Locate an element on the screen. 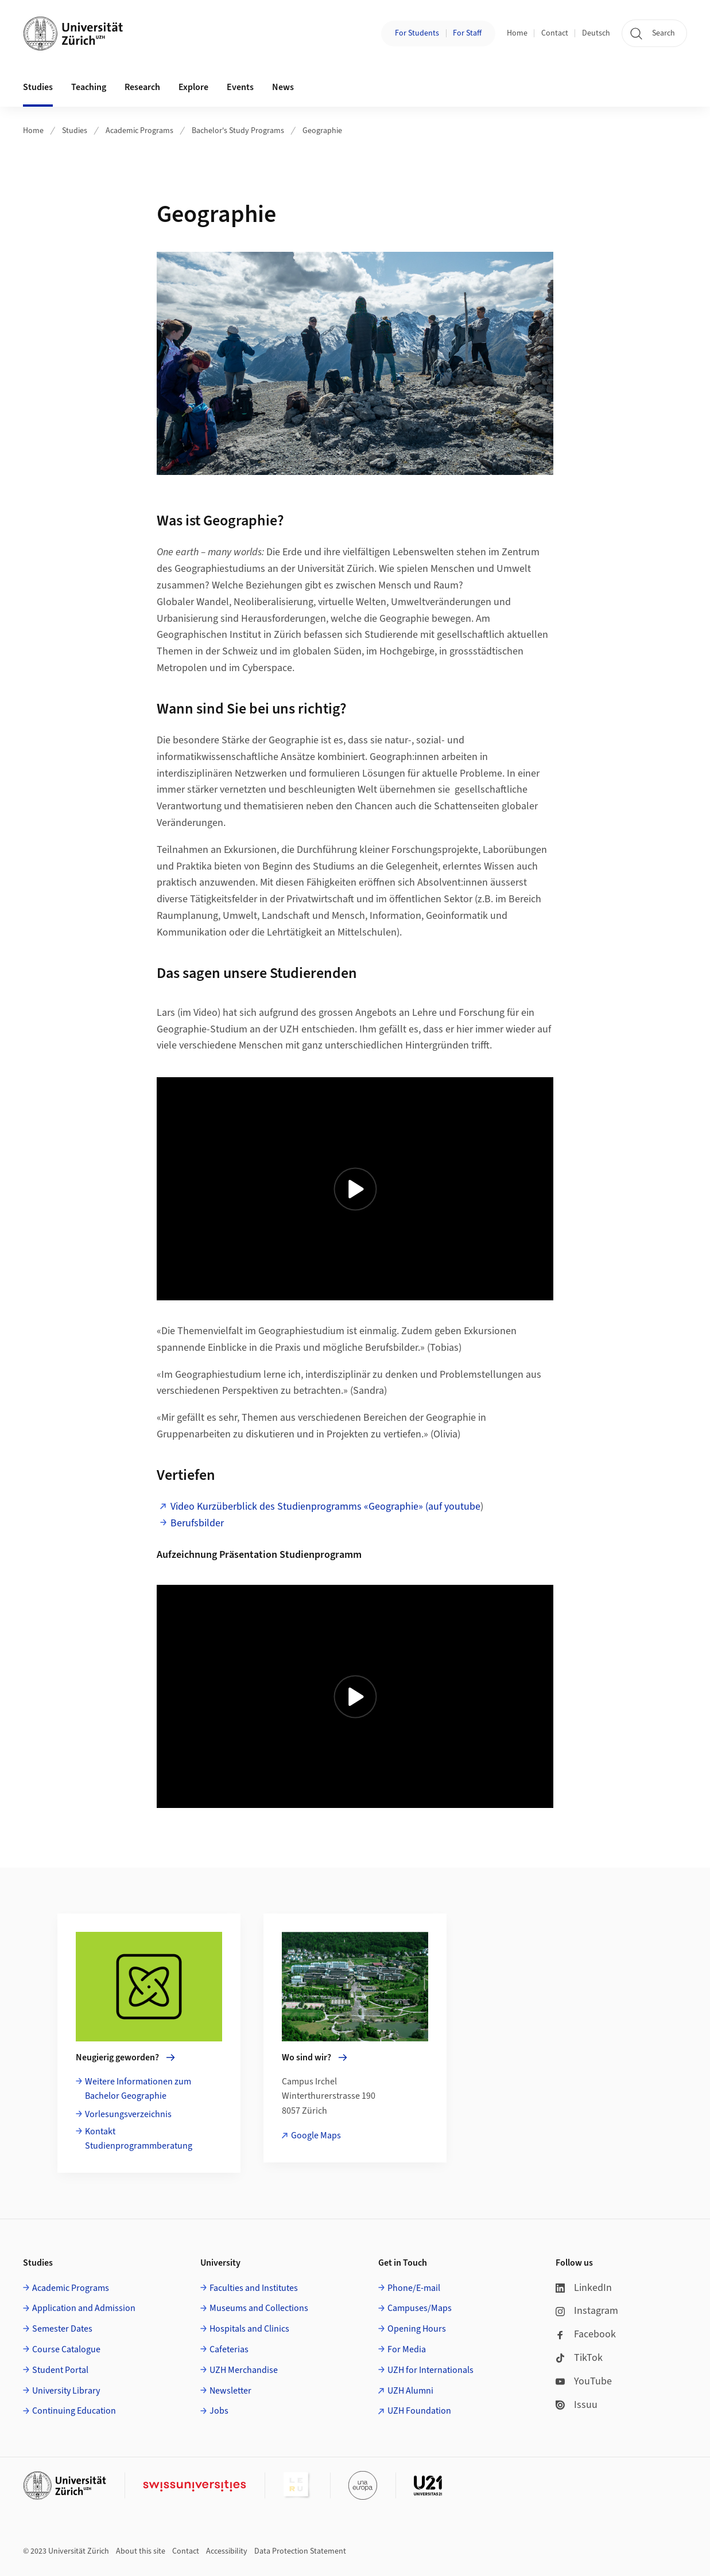 The image size is (710, 2576). Berufsbilder is located at coordinates (197, 1523).